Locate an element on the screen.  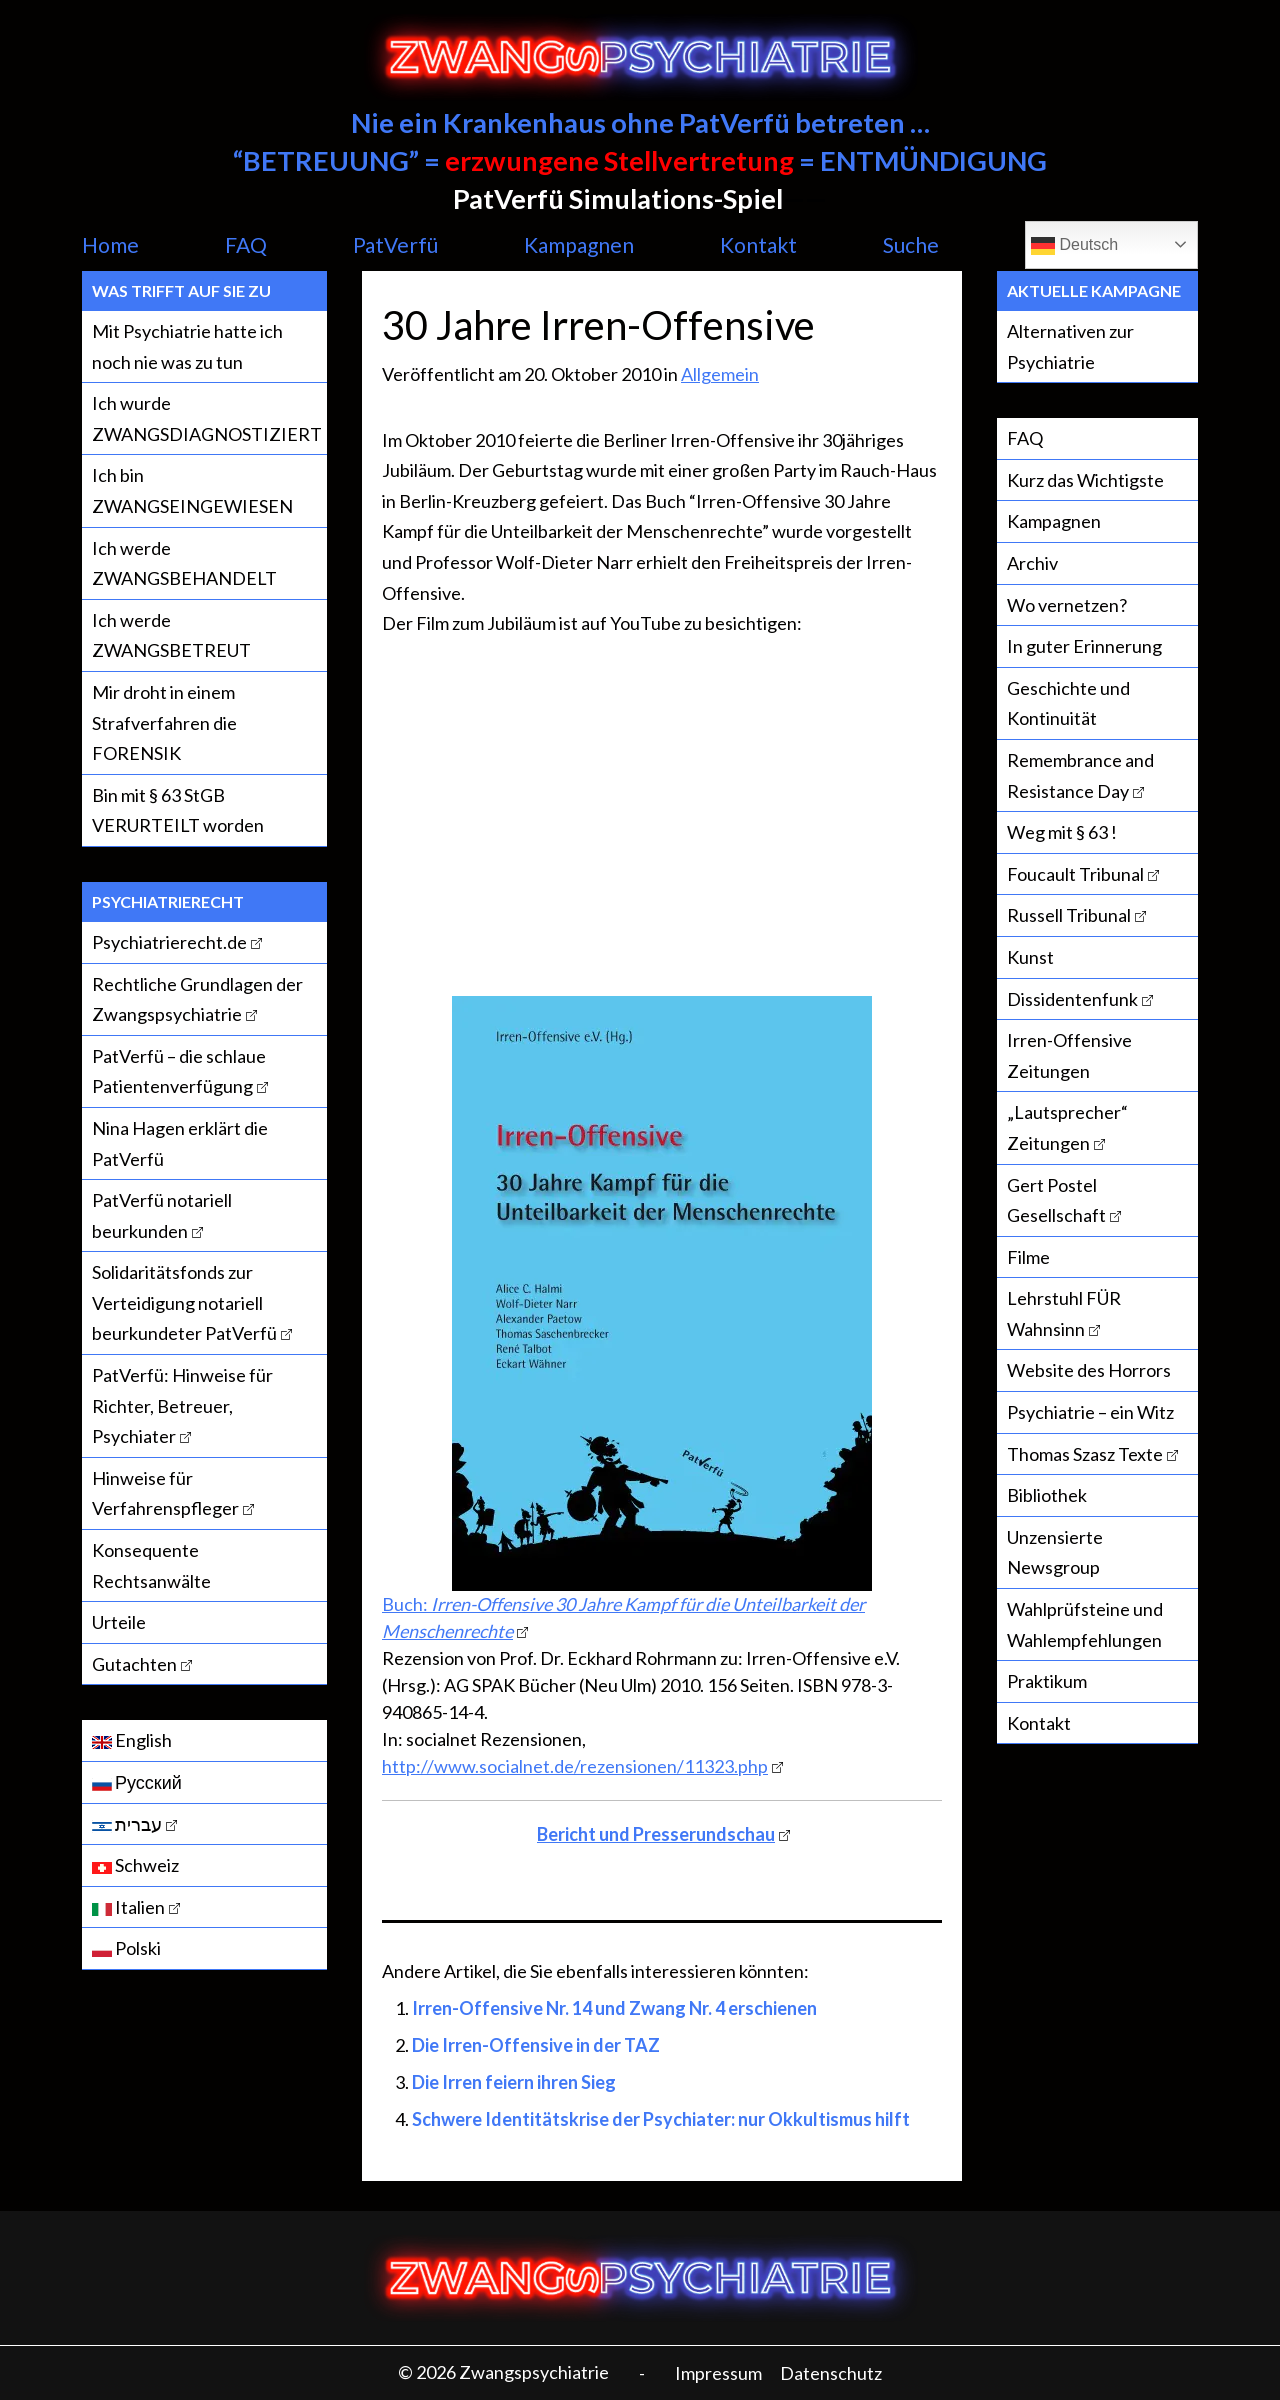
Mit Psychiatrie hatte ich noch nie was zu tun is located at coordinates (187, 346).